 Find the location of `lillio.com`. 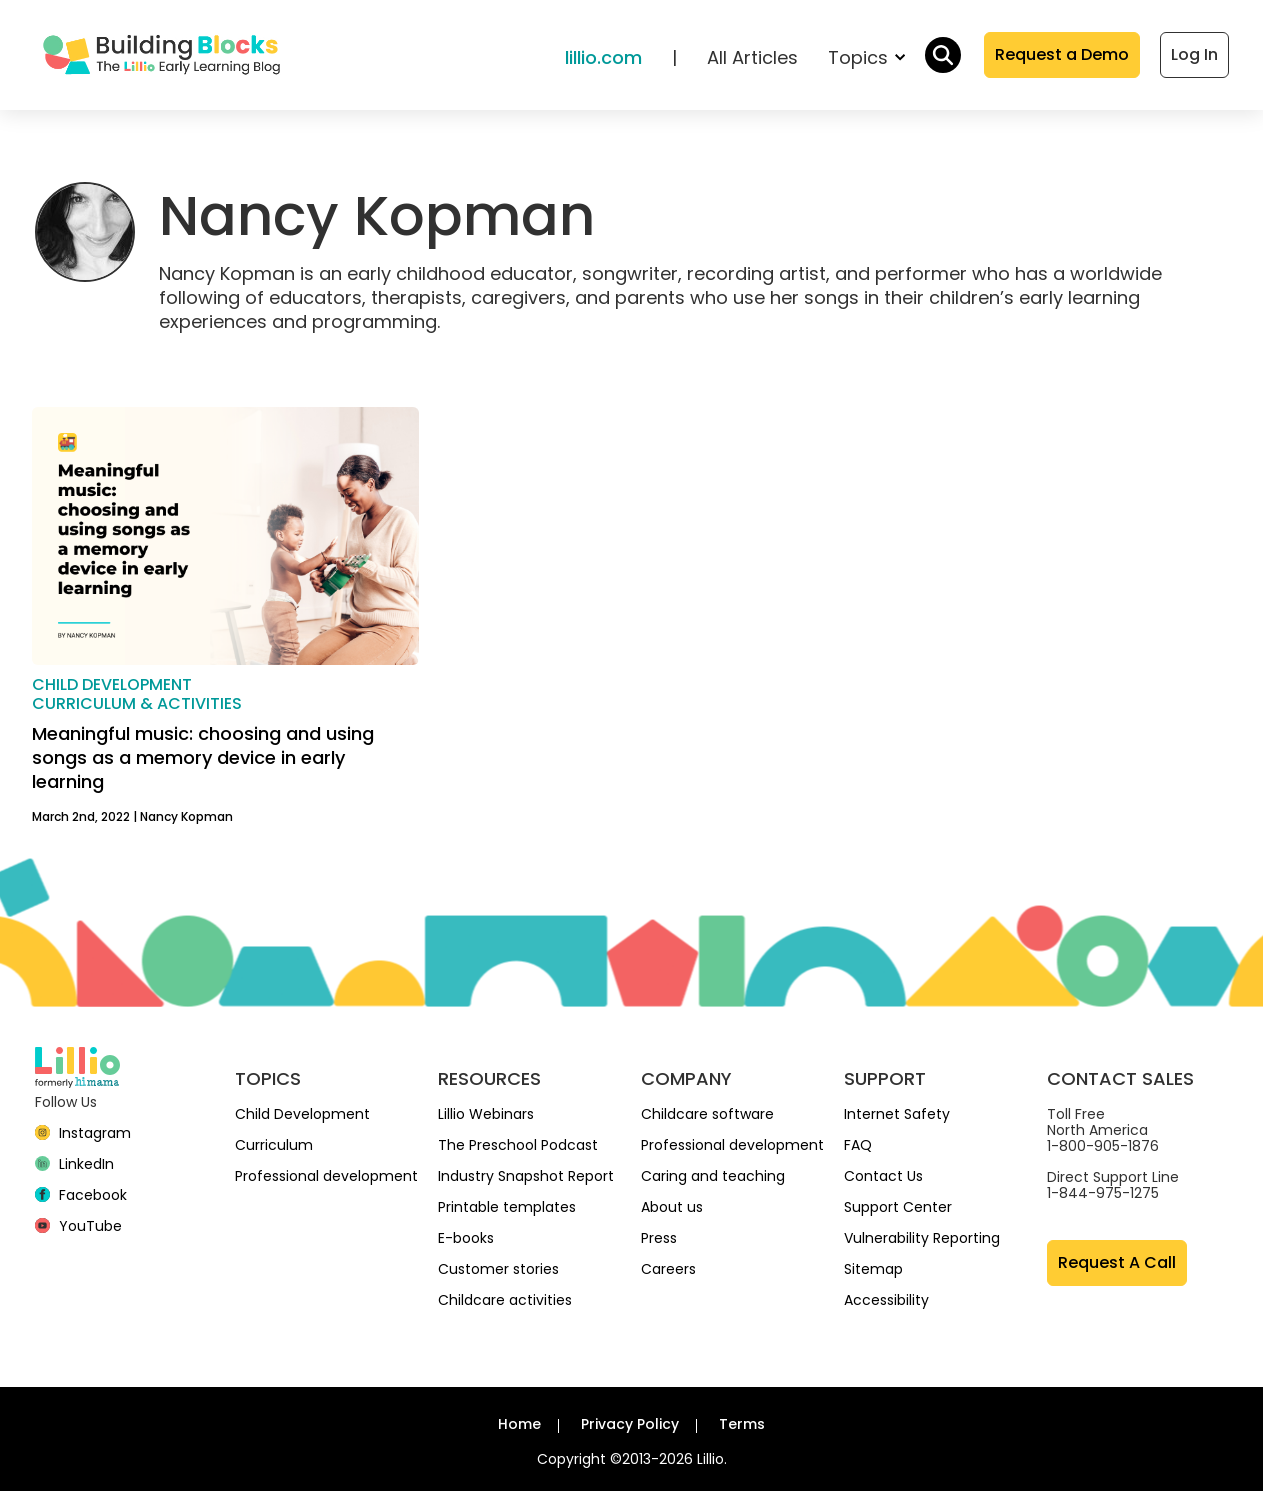

lillio.com is located at coordinates (603, 58).